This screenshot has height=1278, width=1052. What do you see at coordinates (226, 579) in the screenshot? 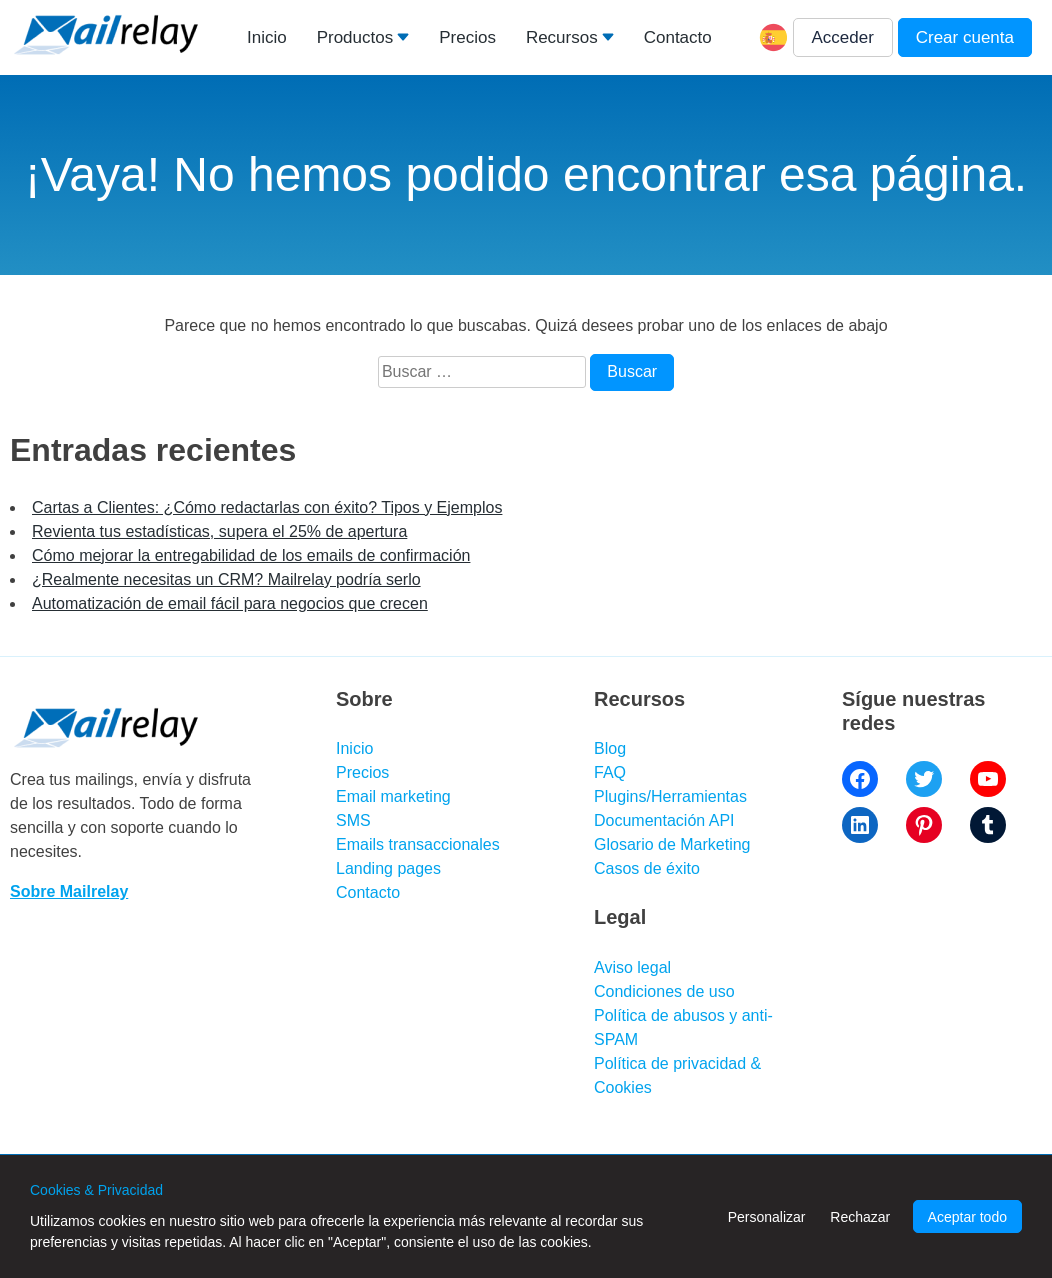
I see `¿Realmente necesitas un CRM? Mailrelay podría serlo` at bounding box center [226, 579].